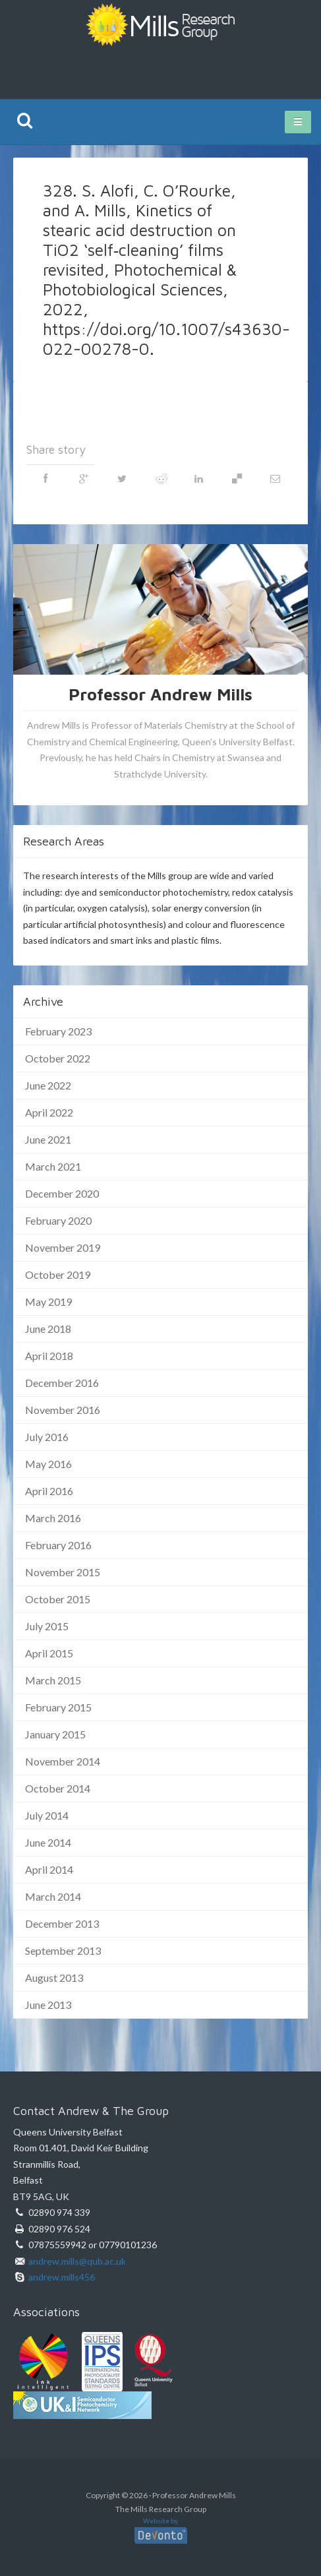  What do you see at coordinates (53, 1166) in the screenshot?
I see `March 2021` at bounding box center [53, 1166].